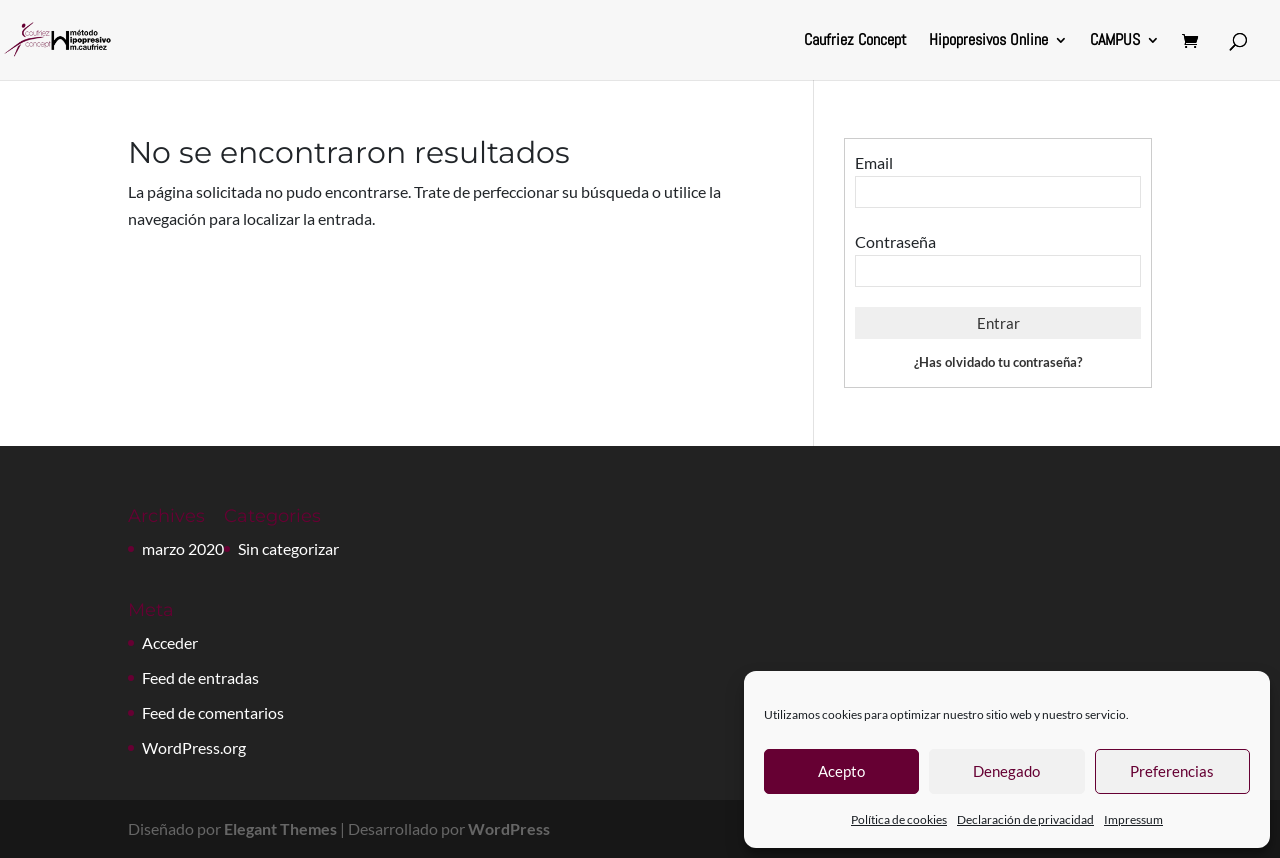 The image size is (1280, 858). What do you see at coordinates (988, 41) in the screenshot?
I see `Hipopresivos Online` at bounding box center [988, 41].